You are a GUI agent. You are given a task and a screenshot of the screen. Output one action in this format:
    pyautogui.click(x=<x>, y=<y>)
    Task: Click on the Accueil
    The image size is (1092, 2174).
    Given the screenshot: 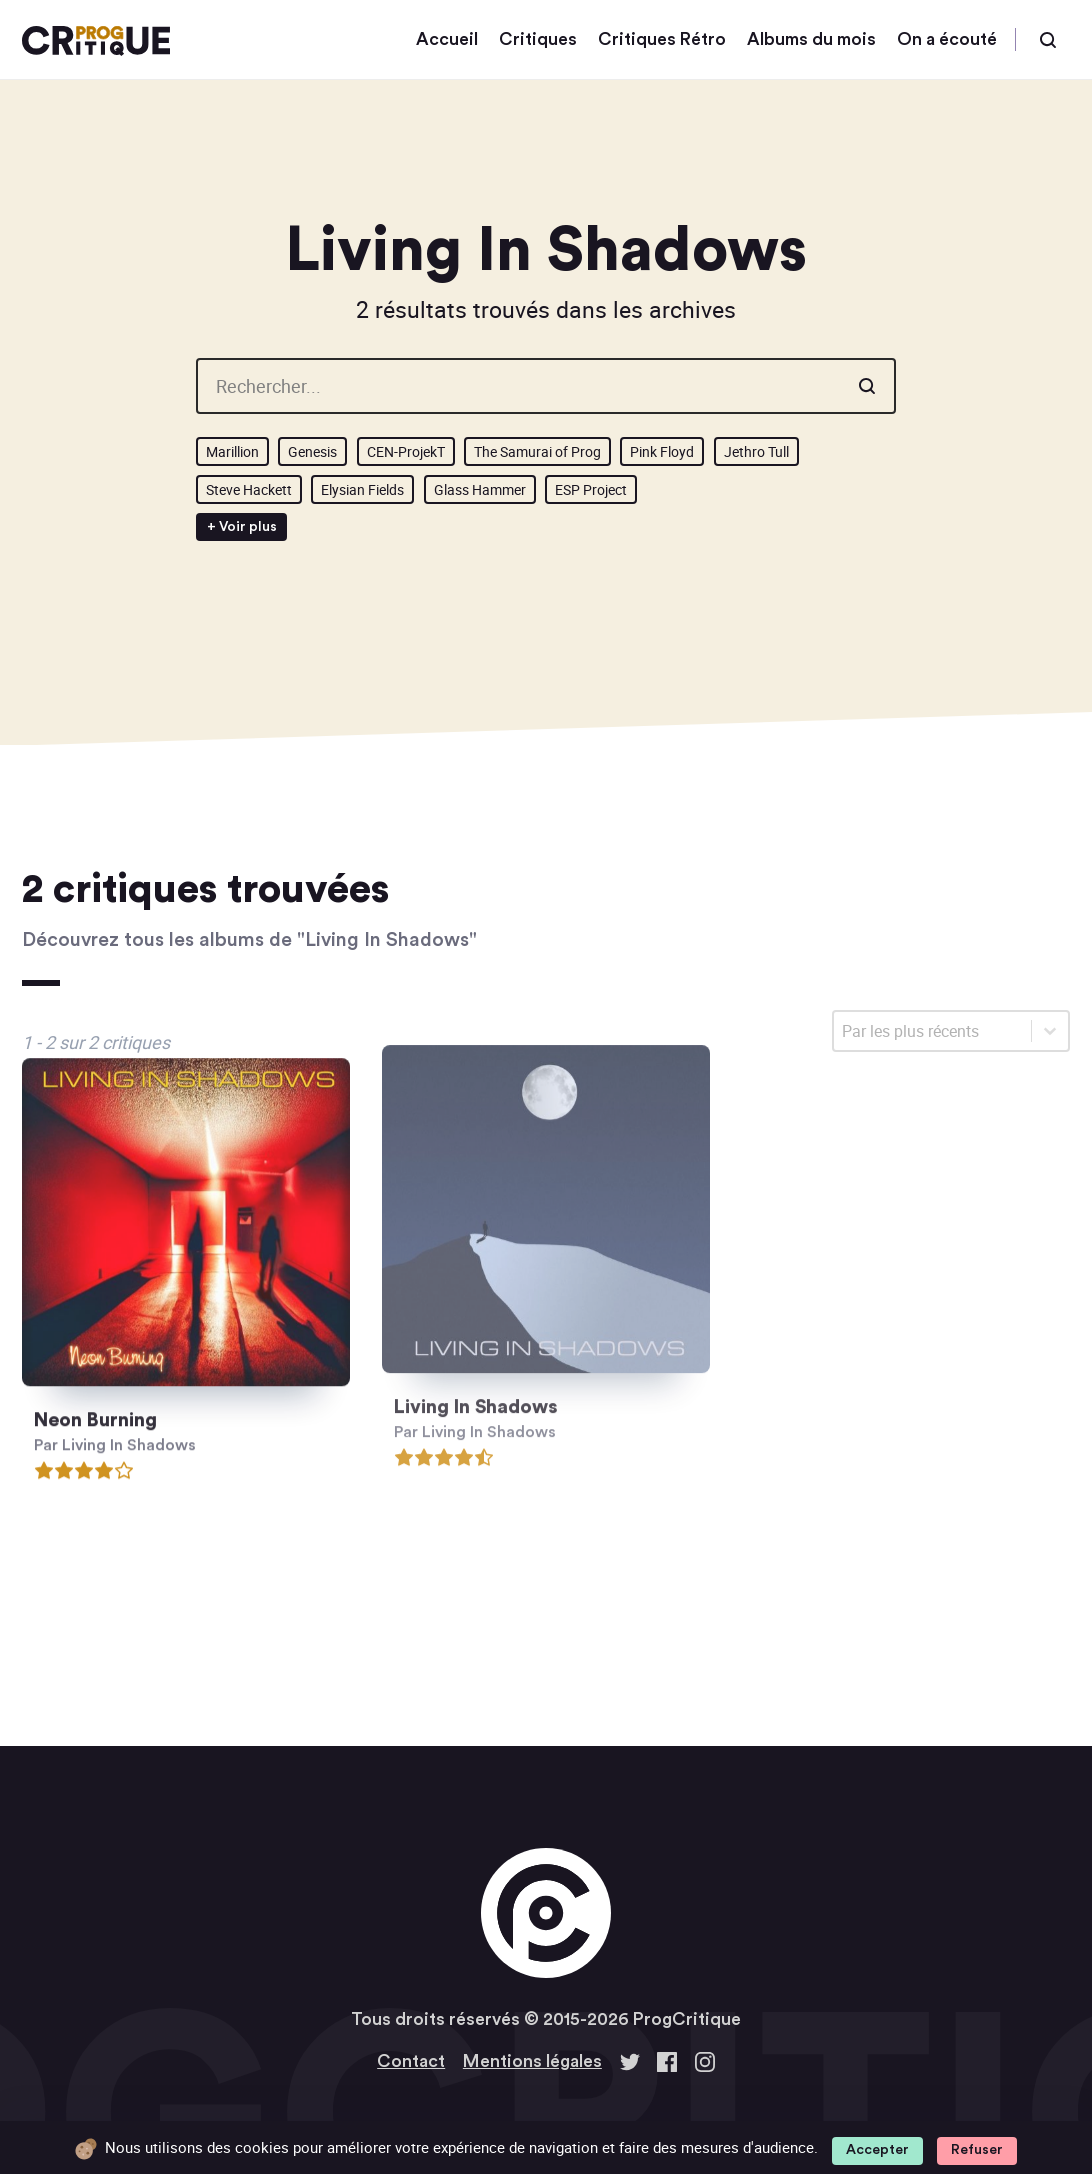 What is the action you would take?
    pyautogui.click(x=447, y=39)
    